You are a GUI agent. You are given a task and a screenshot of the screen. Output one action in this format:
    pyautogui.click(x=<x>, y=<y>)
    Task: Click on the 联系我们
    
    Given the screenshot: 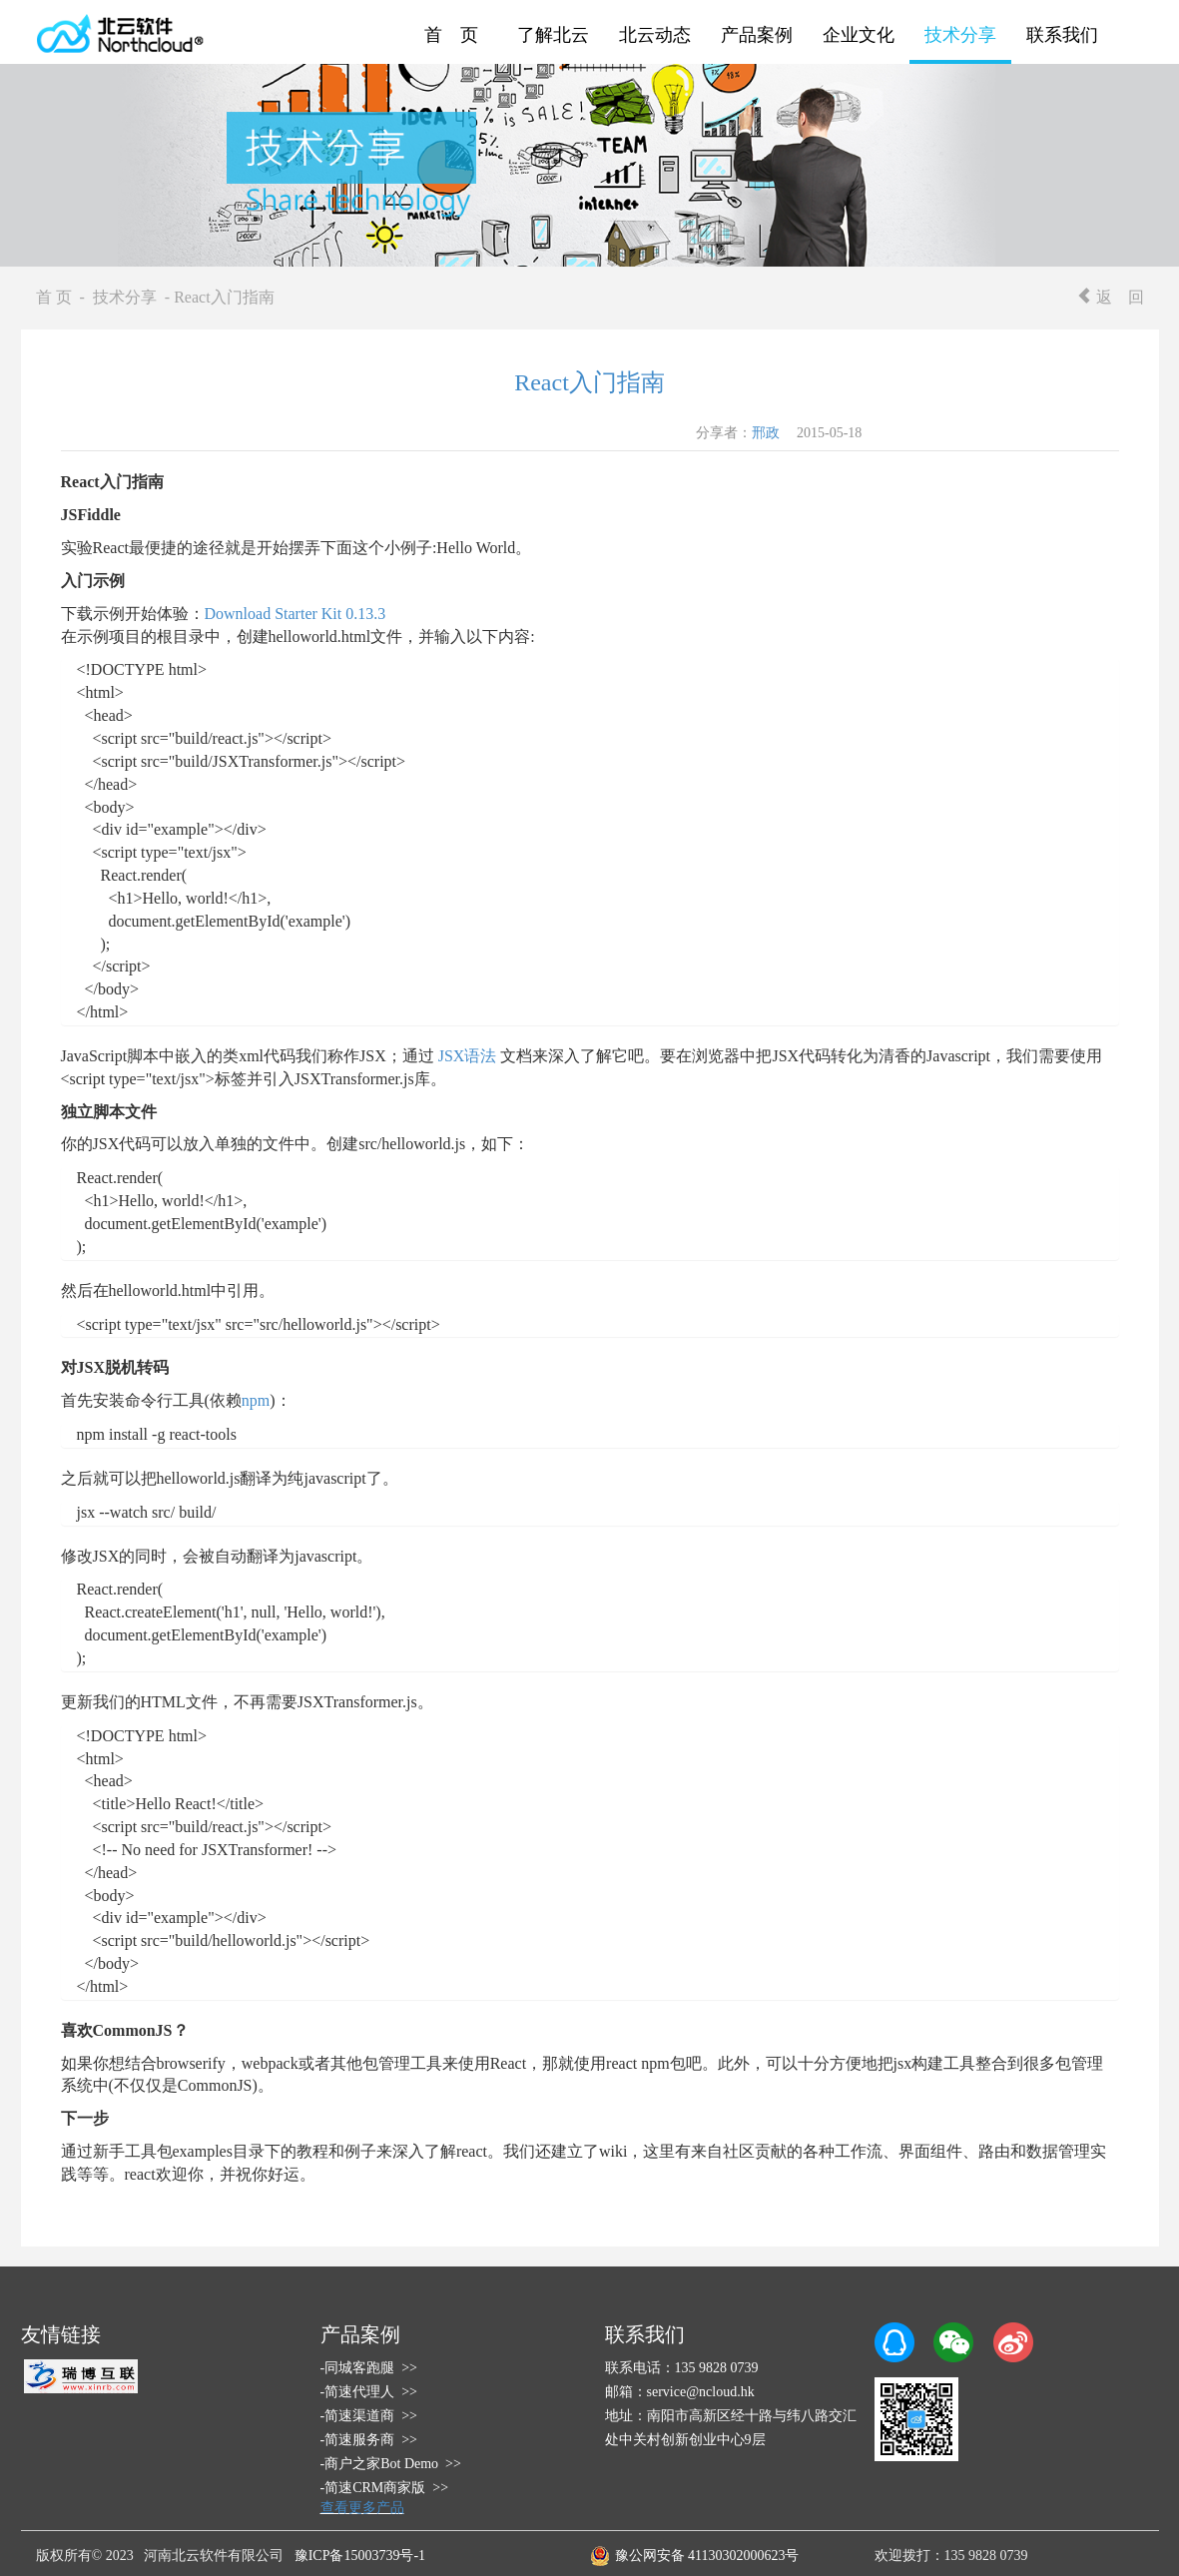 What is the action you would take?
    pyautogui.click(x=1062, y=35)
    